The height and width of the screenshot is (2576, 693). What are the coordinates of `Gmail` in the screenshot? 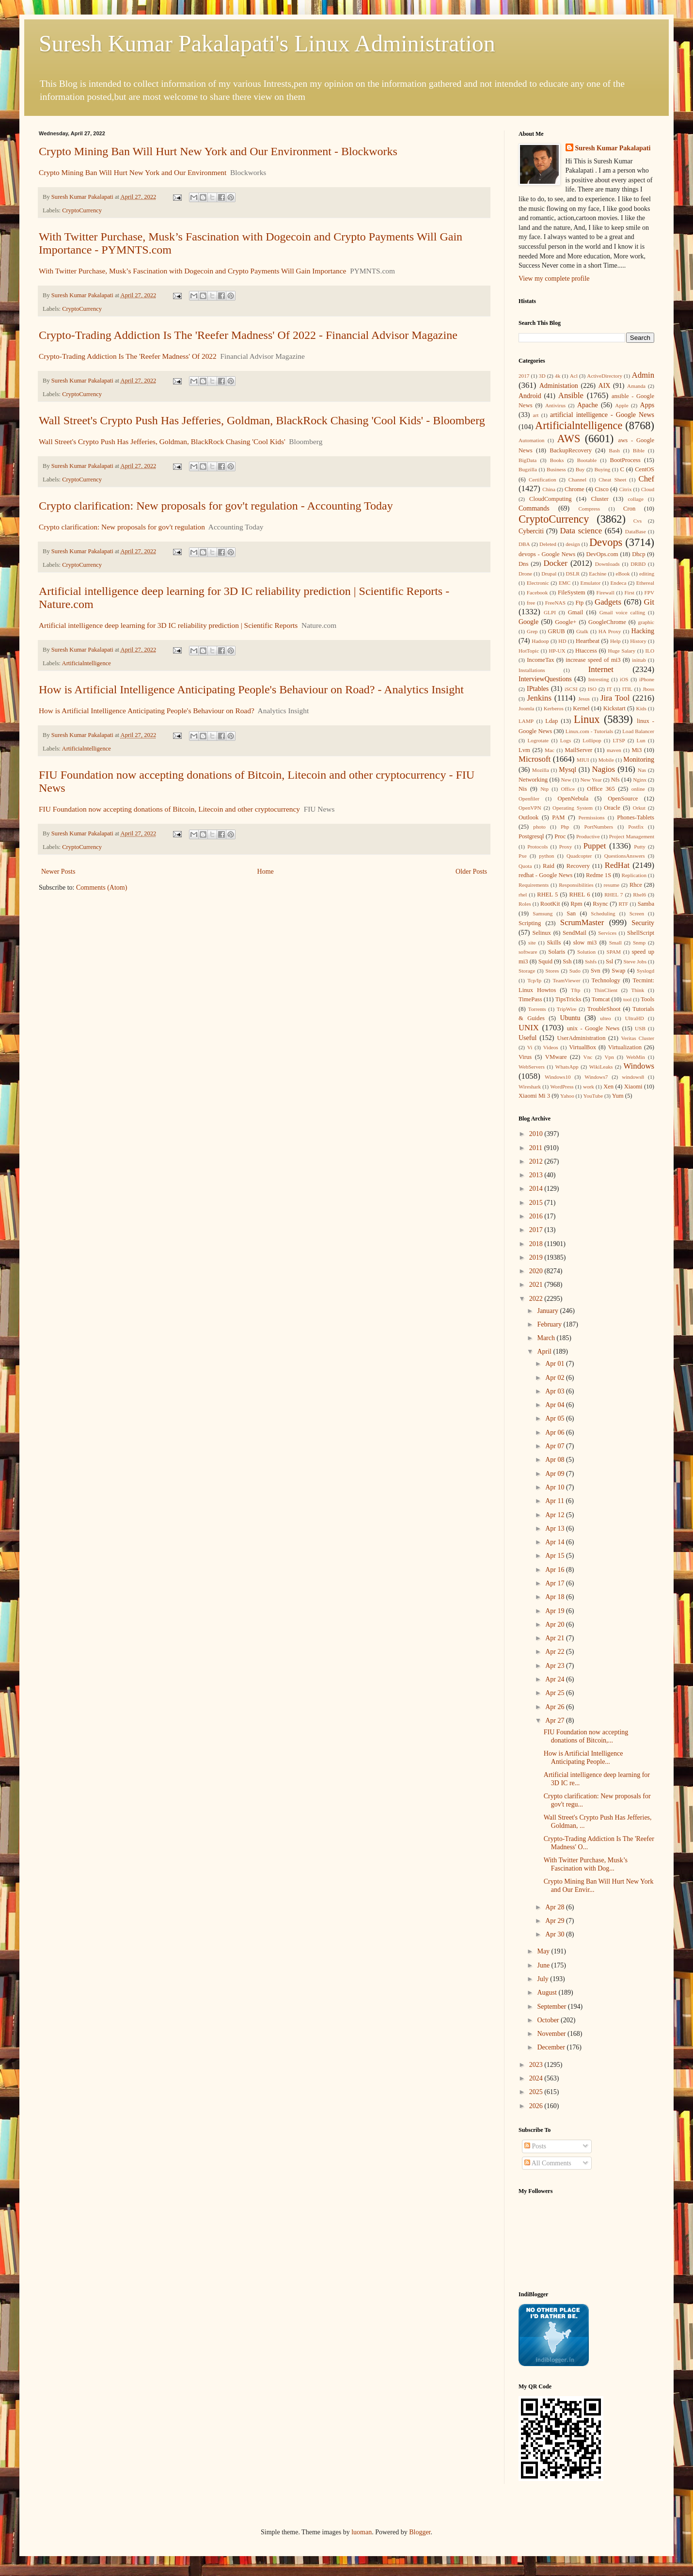 It's located at (575, 612).